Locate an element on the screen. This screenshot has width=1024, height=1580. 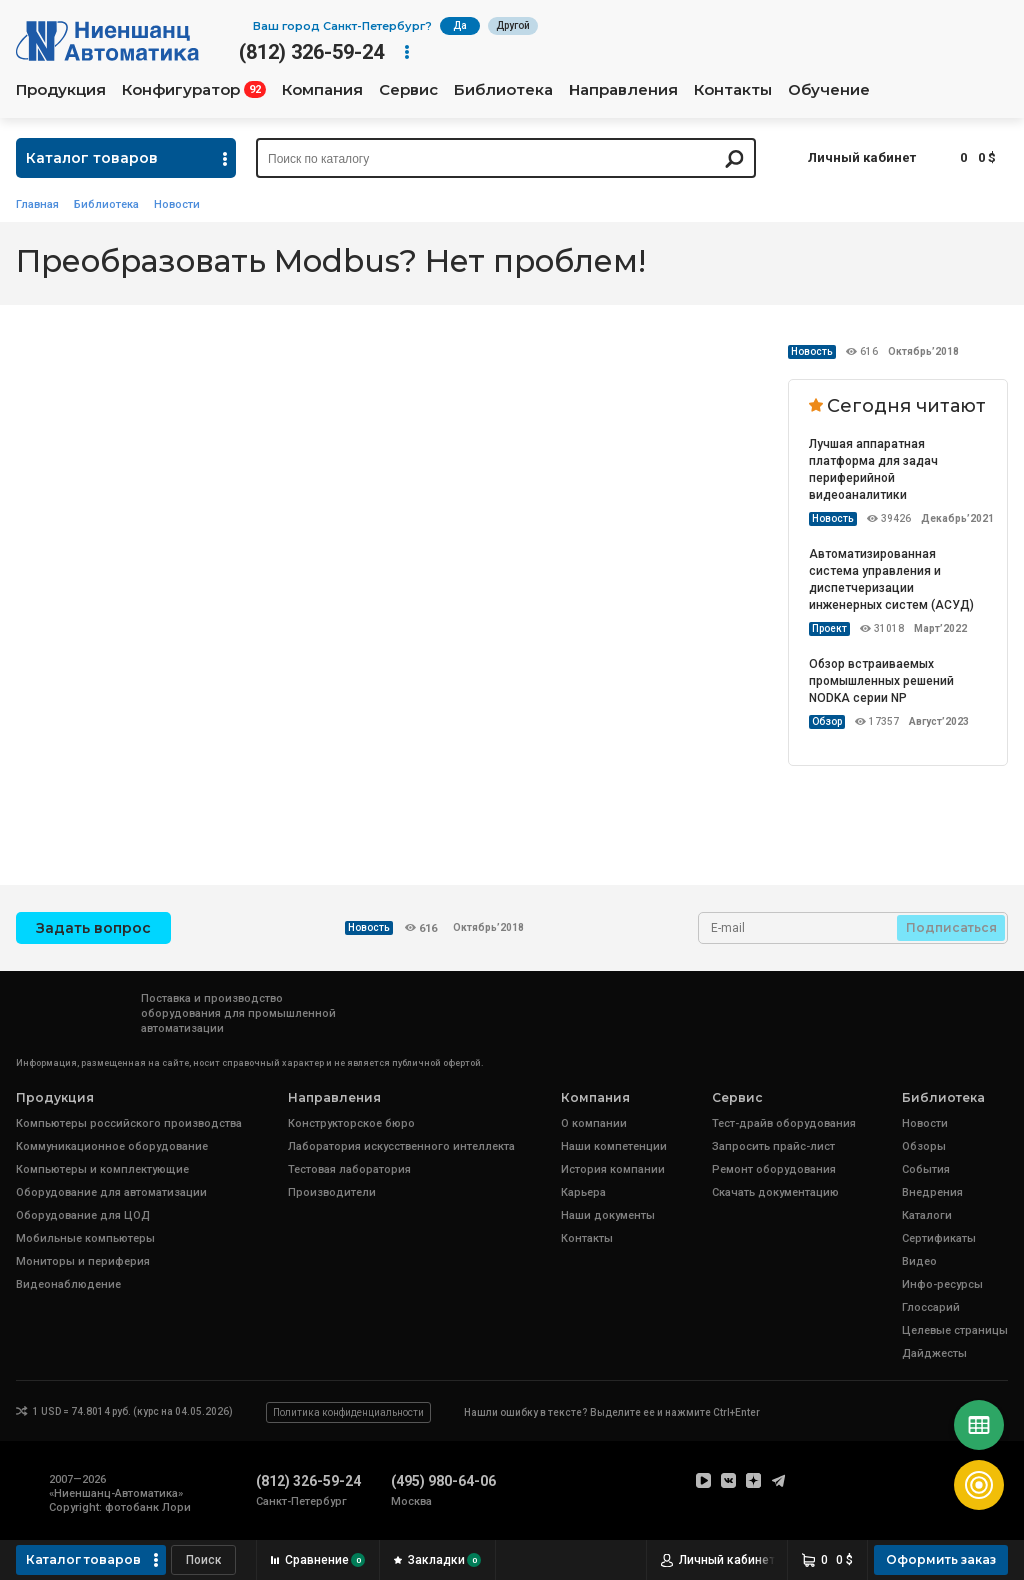
Лори is located at coordinates (176, 1507).